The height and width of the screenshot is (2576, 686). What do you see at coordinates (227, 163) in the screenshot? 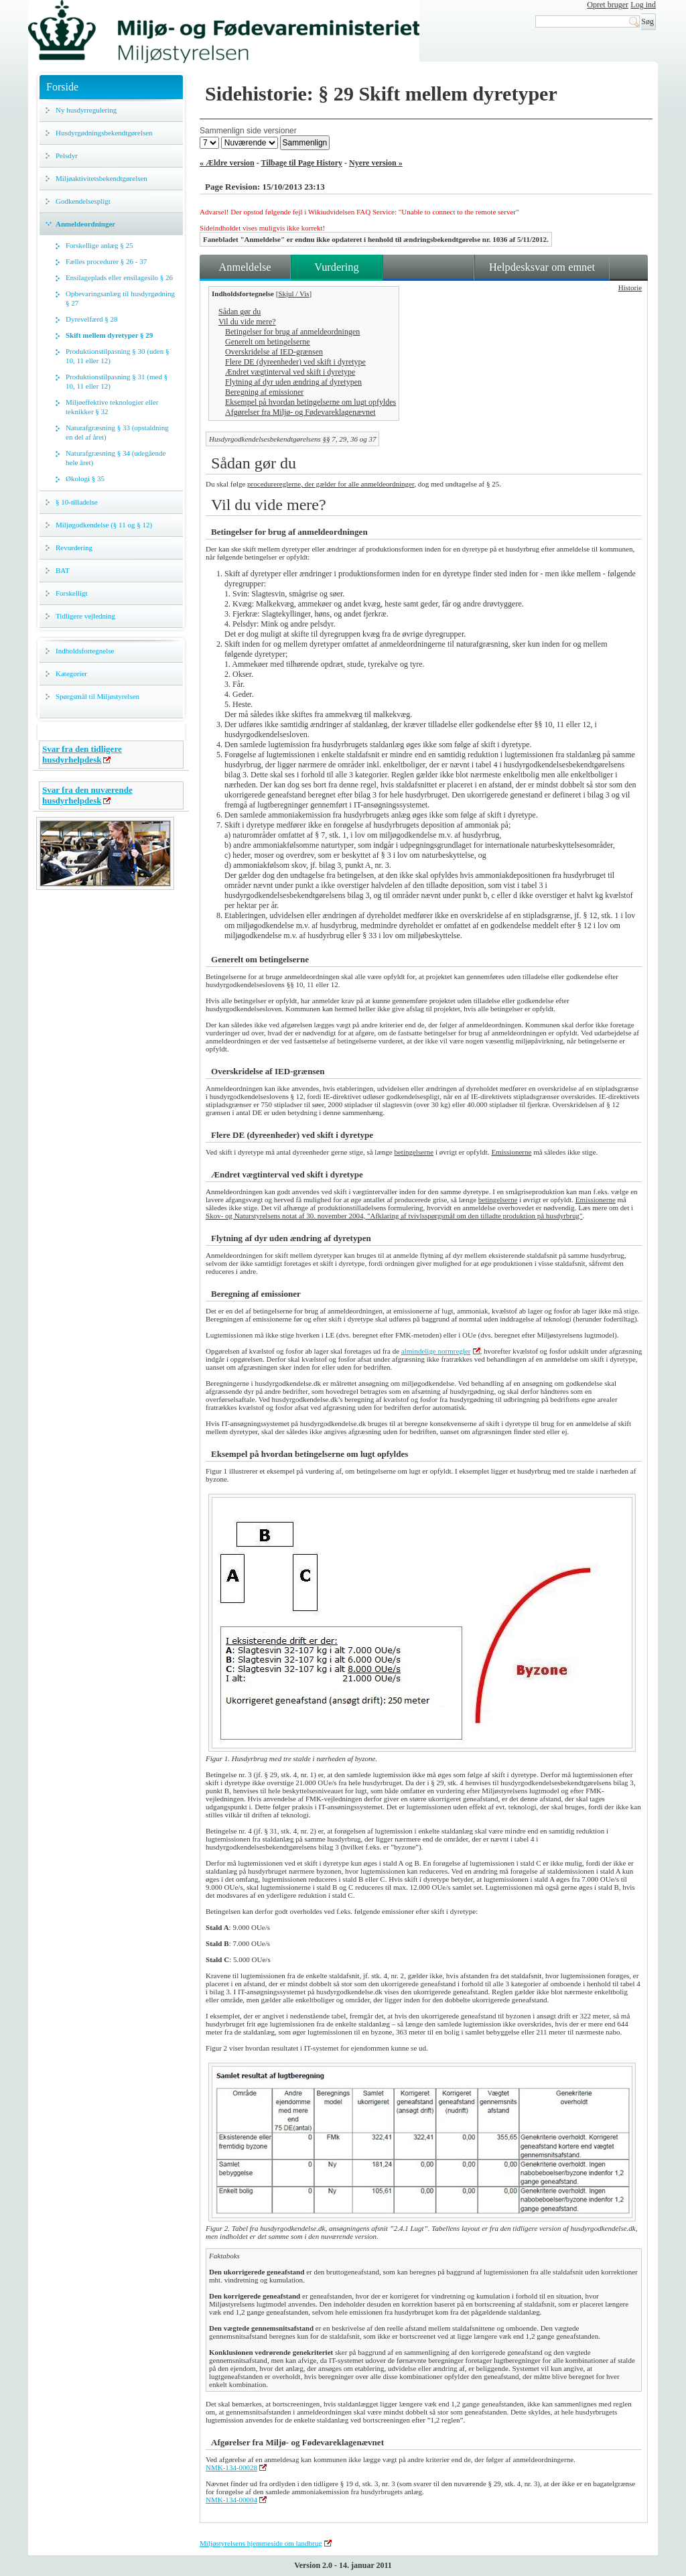
I see `« Ældre version` at bounding box center [227, 163].